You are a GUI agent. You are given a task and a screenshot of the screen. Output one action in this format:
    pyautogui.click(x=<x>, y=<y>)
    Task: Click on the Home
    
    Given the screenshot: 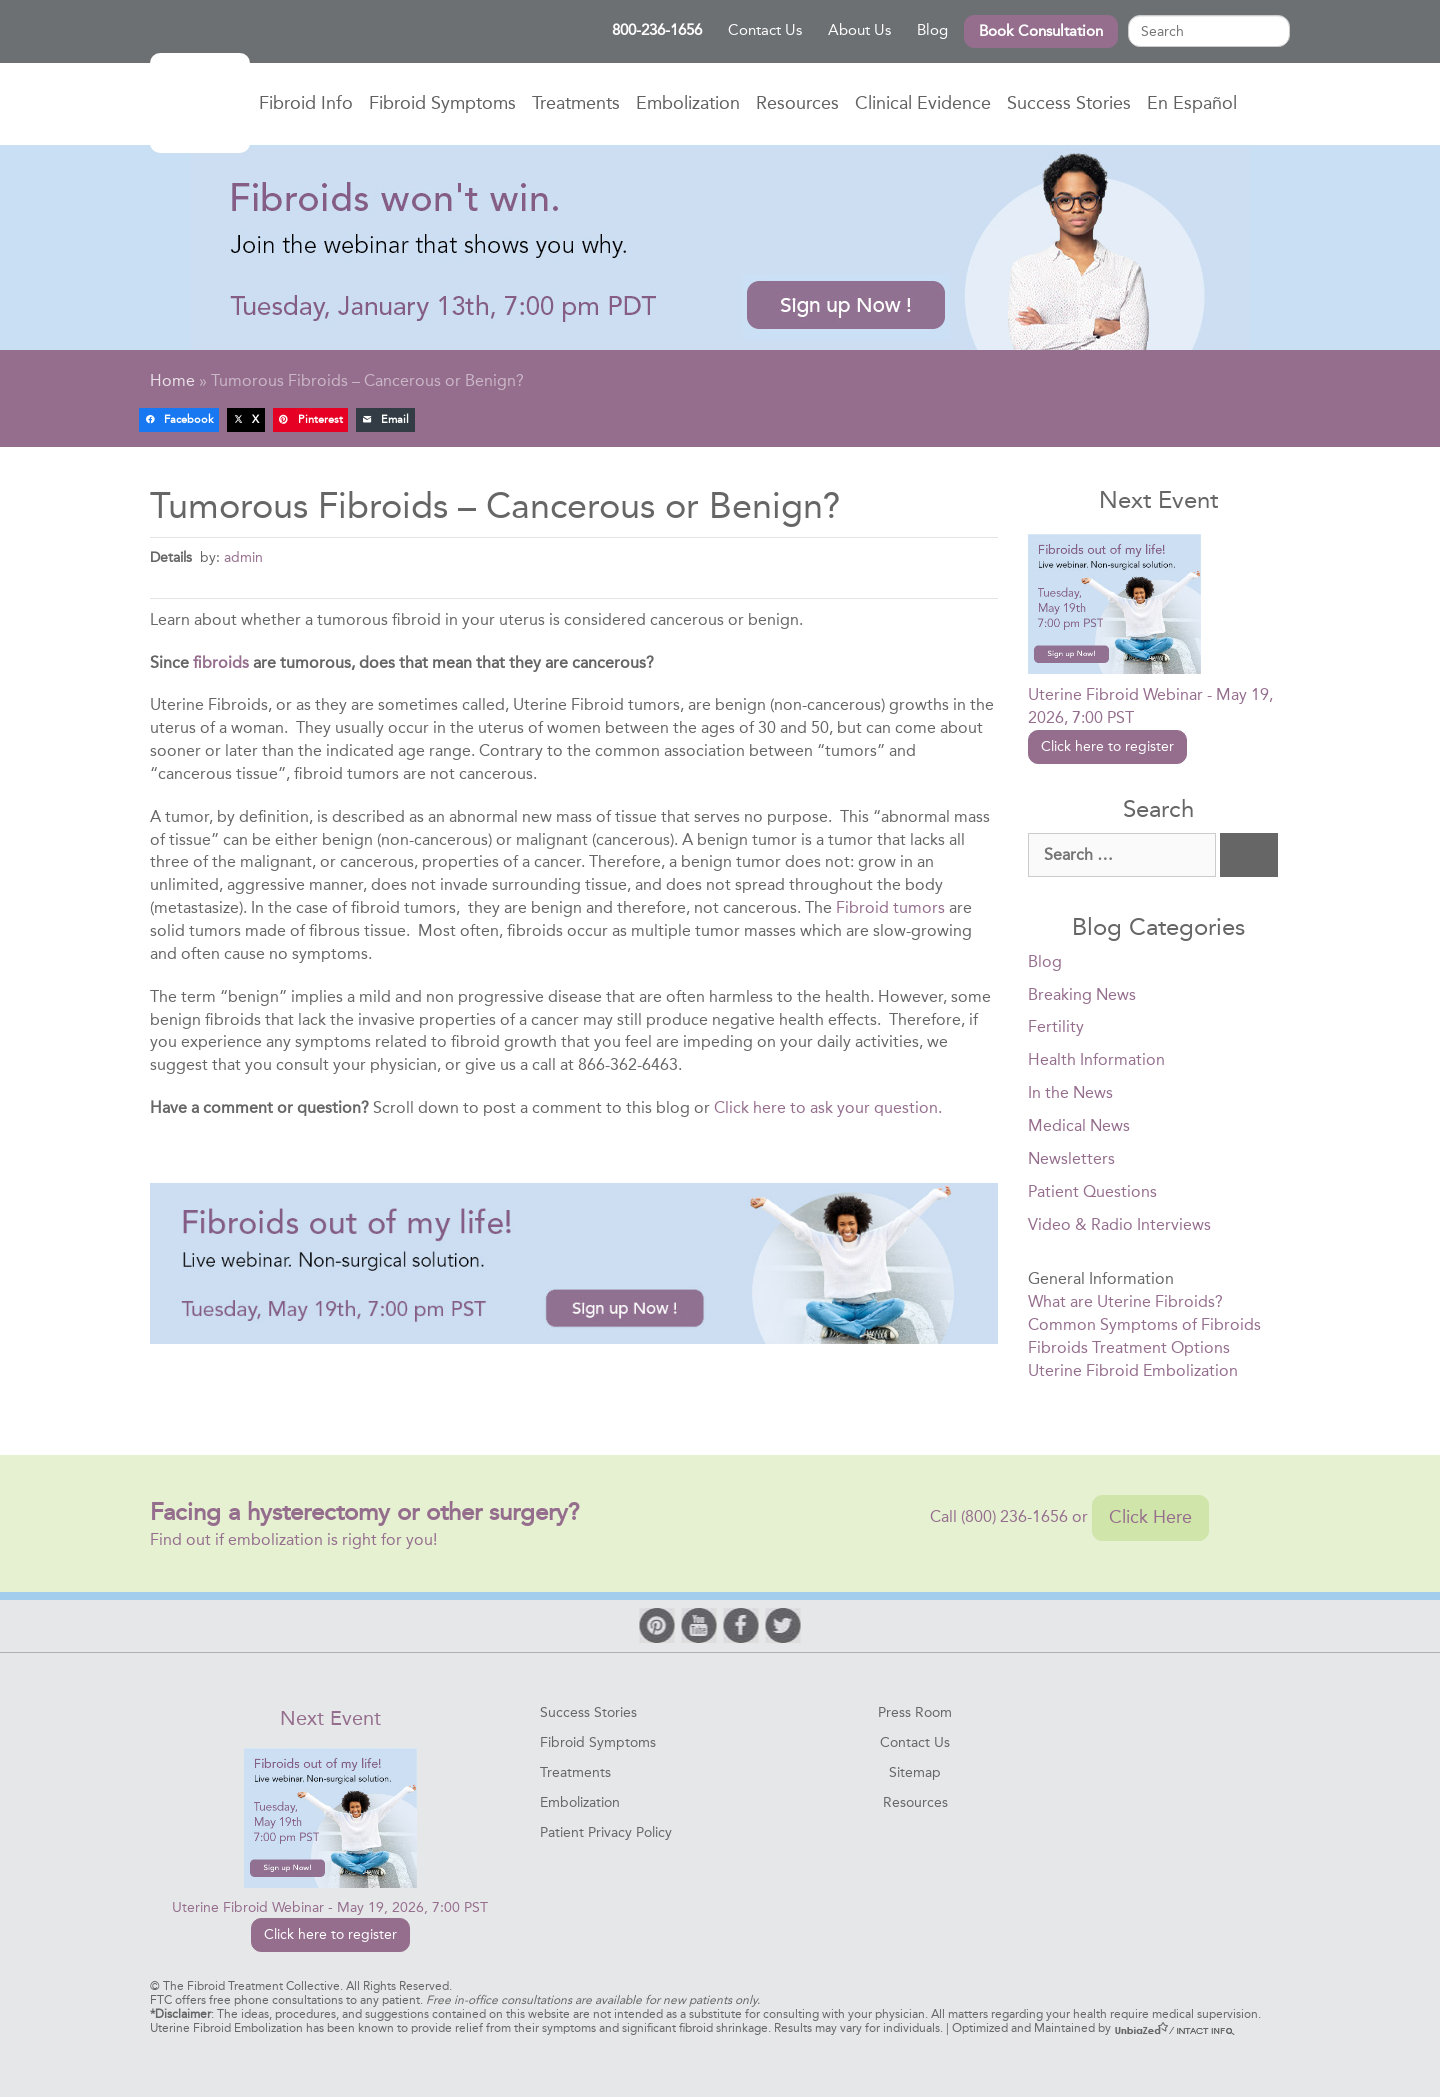 What is the action you would take?
    pyautogui.click(x=200, y=103)
    